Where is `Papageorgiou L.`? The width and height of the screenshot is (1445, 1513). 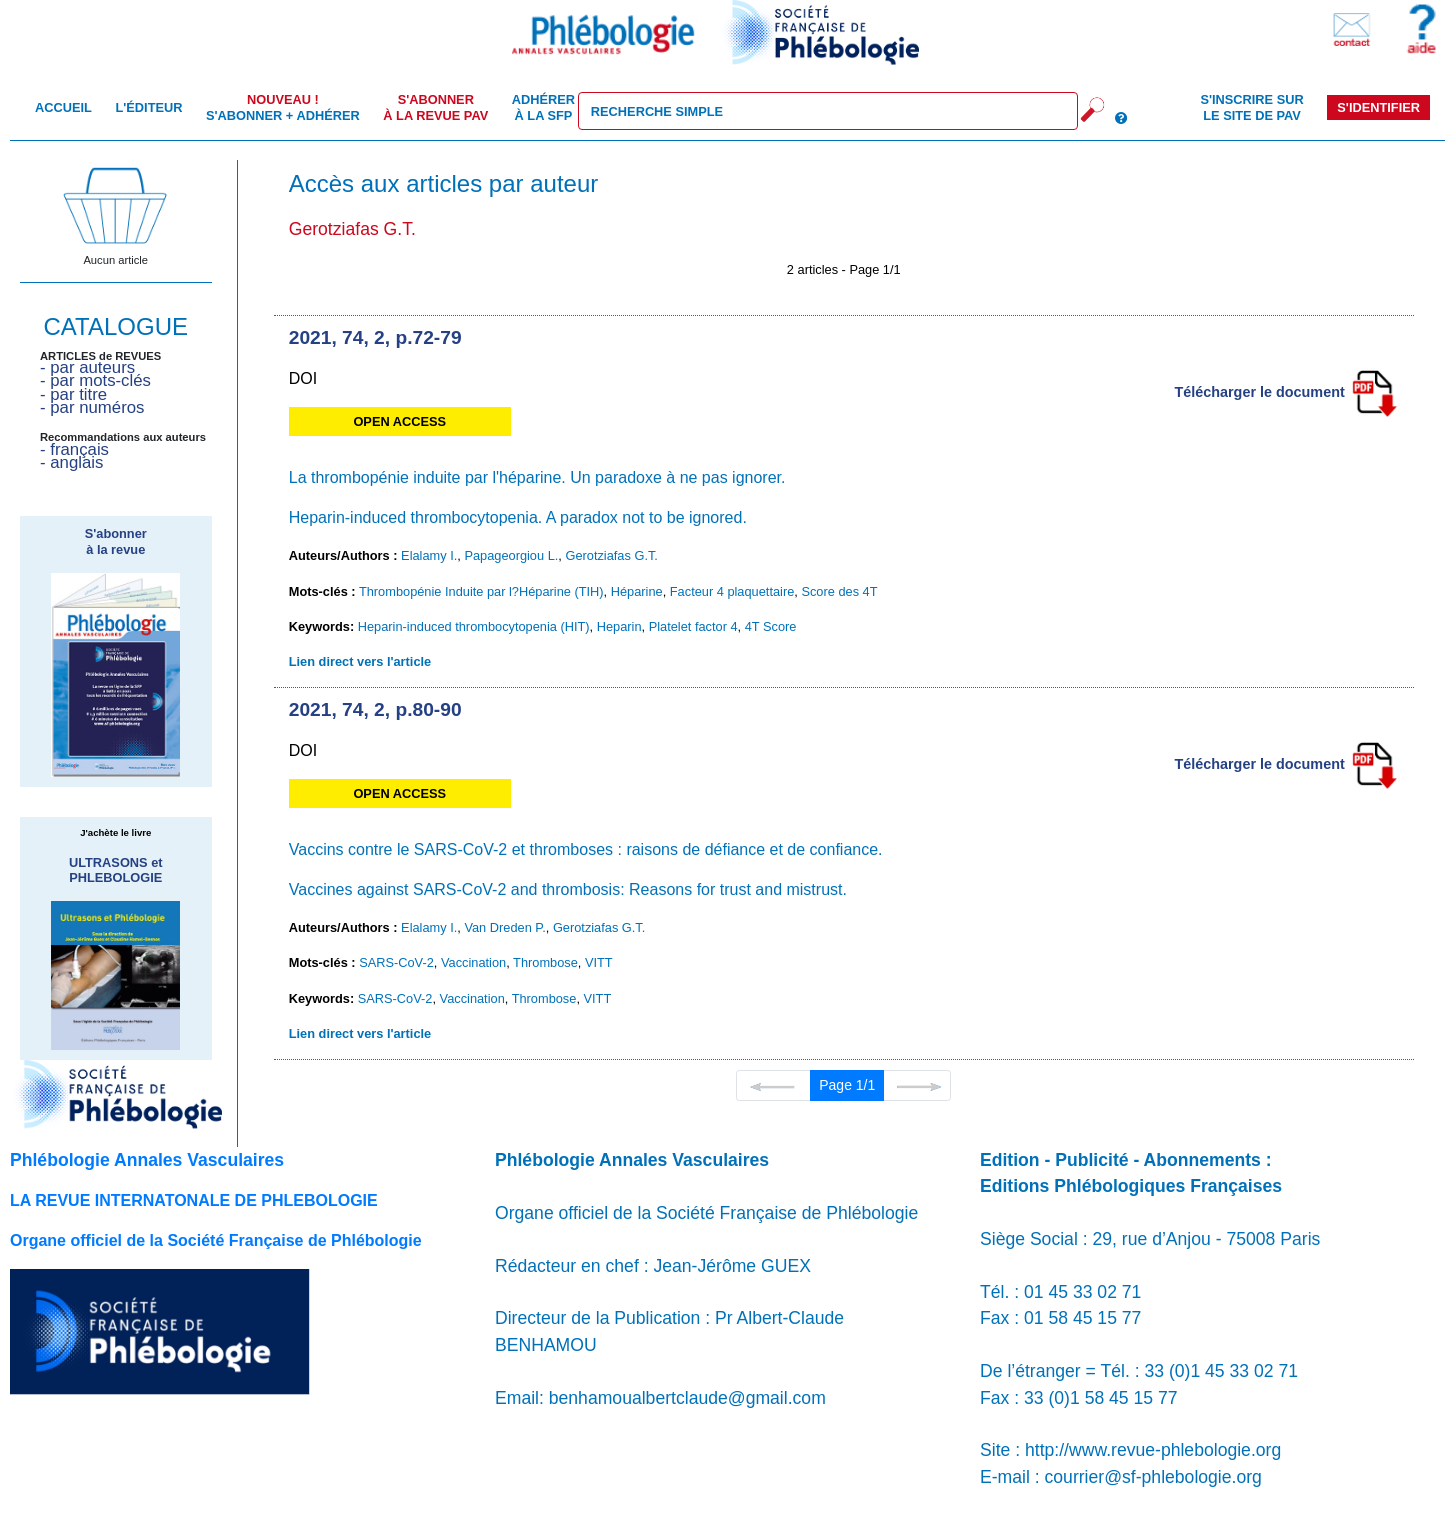 Papageorgiou L. is located at coordinates (511, 555).